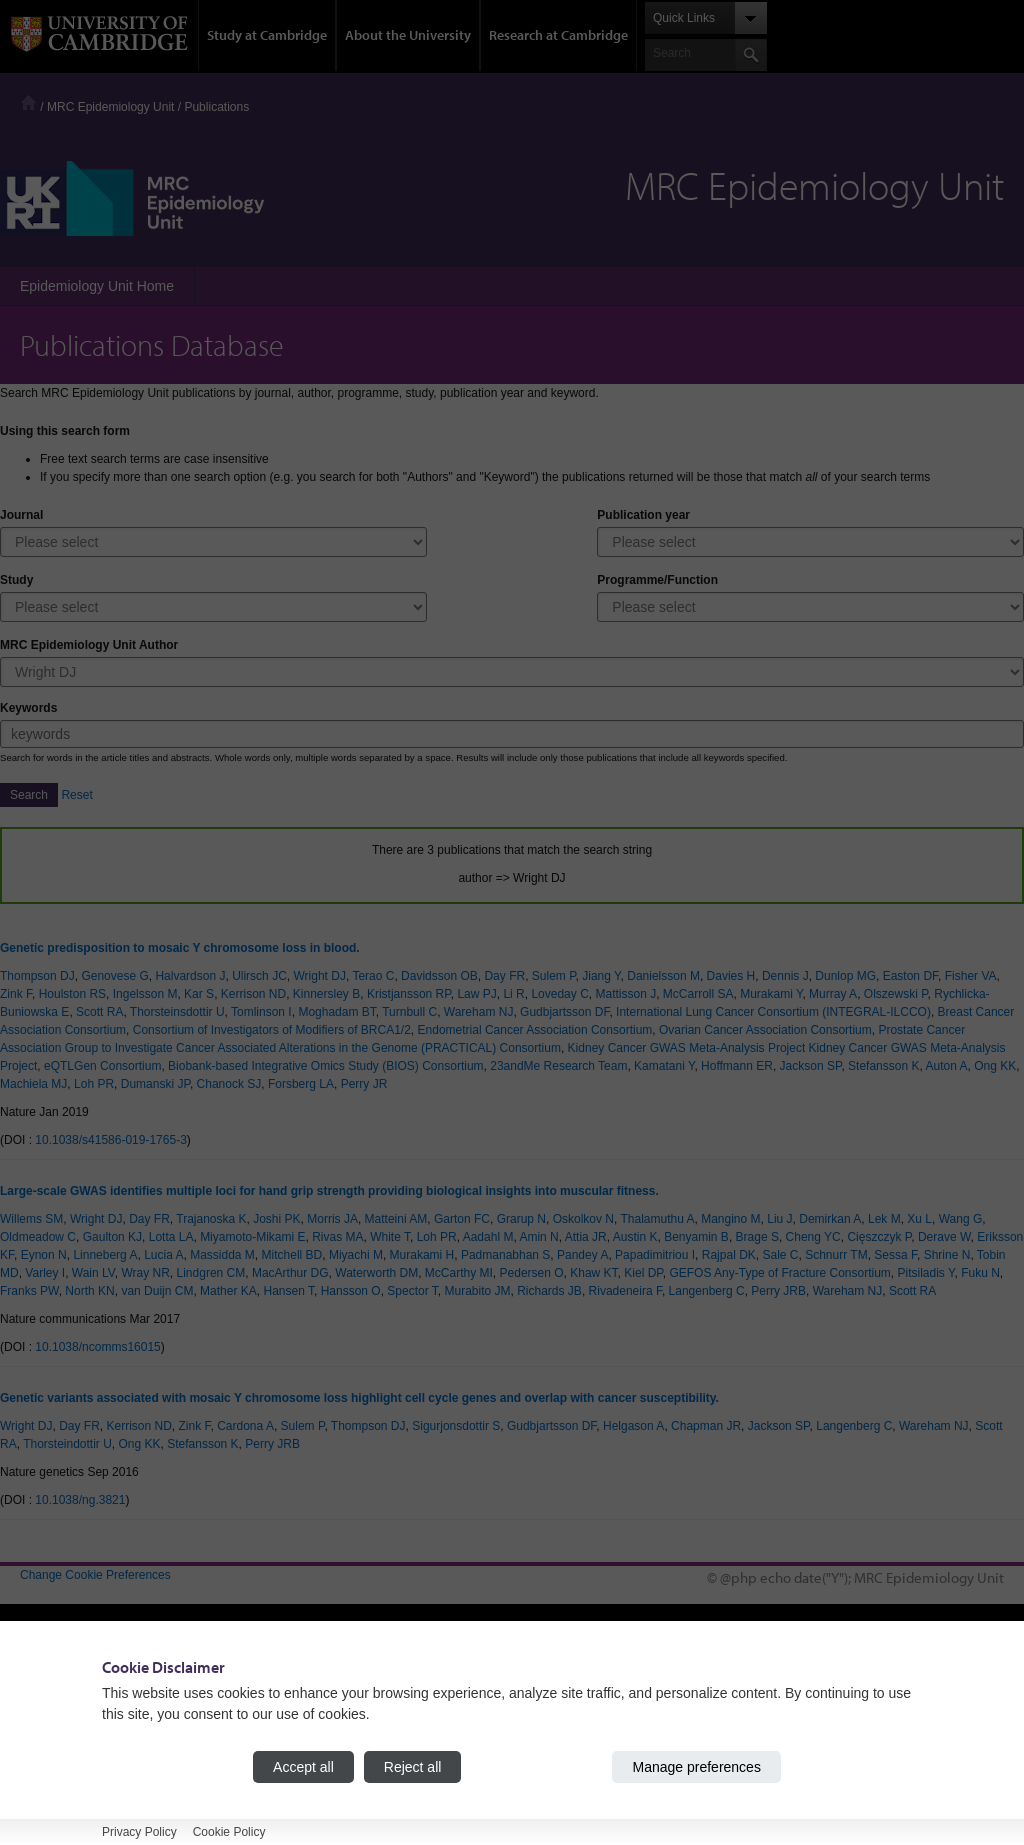 This screenshot has height=1845, width=1024. Describe the element at coordinates (895, 1255) in the screenshot. I see `Sessa F` at that location.